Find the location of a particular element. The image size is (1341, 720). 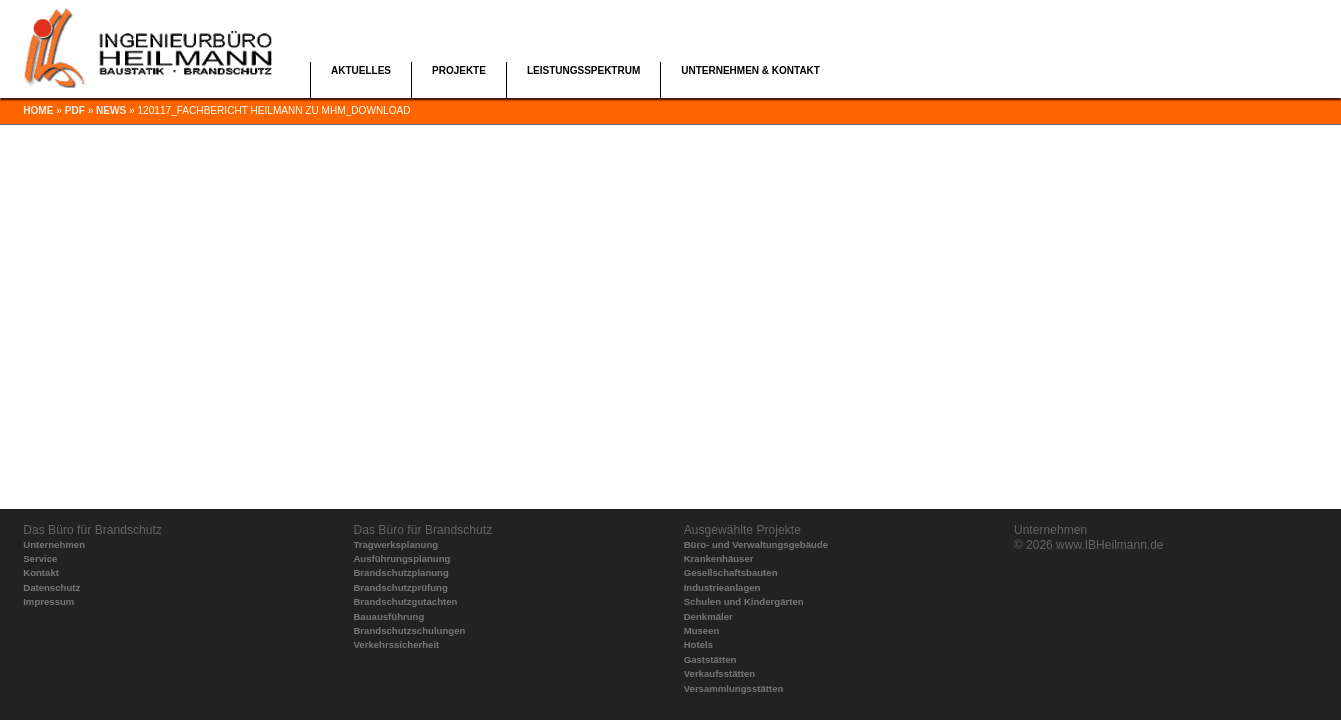

Brandschutzgutachten is located at coordinates (405, 601).